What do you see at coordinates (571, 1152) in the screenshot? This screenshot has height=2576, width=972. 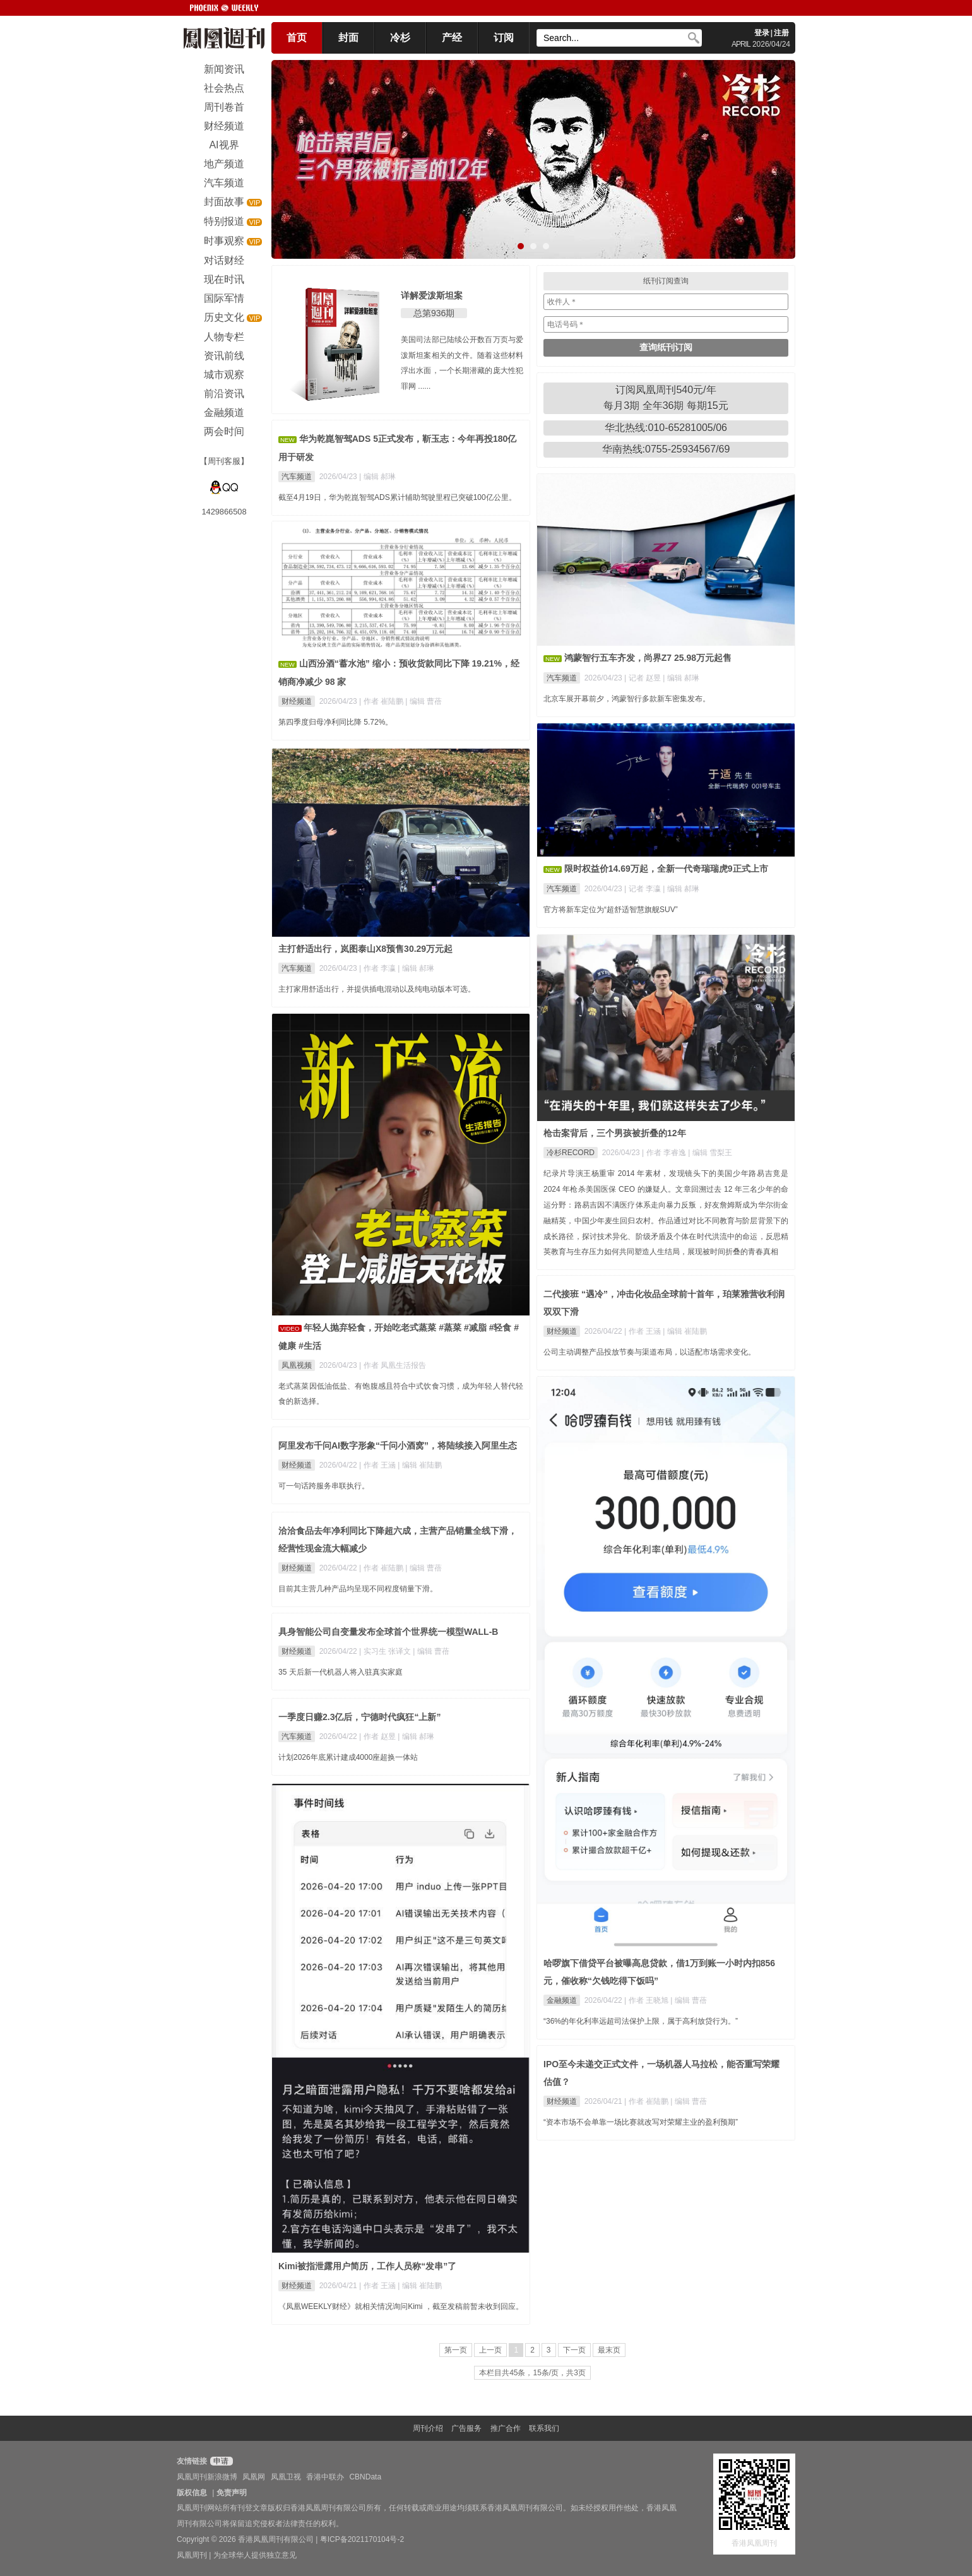 I see `冷杉RECORD` at bounding box center [571, 1152].